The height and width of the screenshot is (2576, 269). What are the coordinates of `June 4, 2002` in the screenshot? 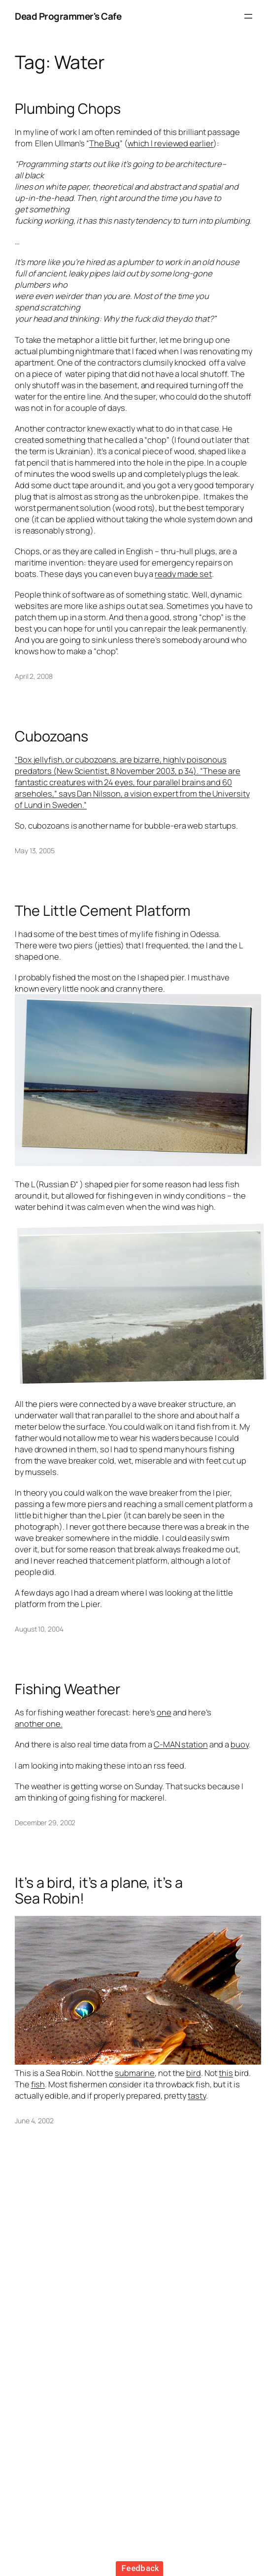 It's located at (34, 2120).